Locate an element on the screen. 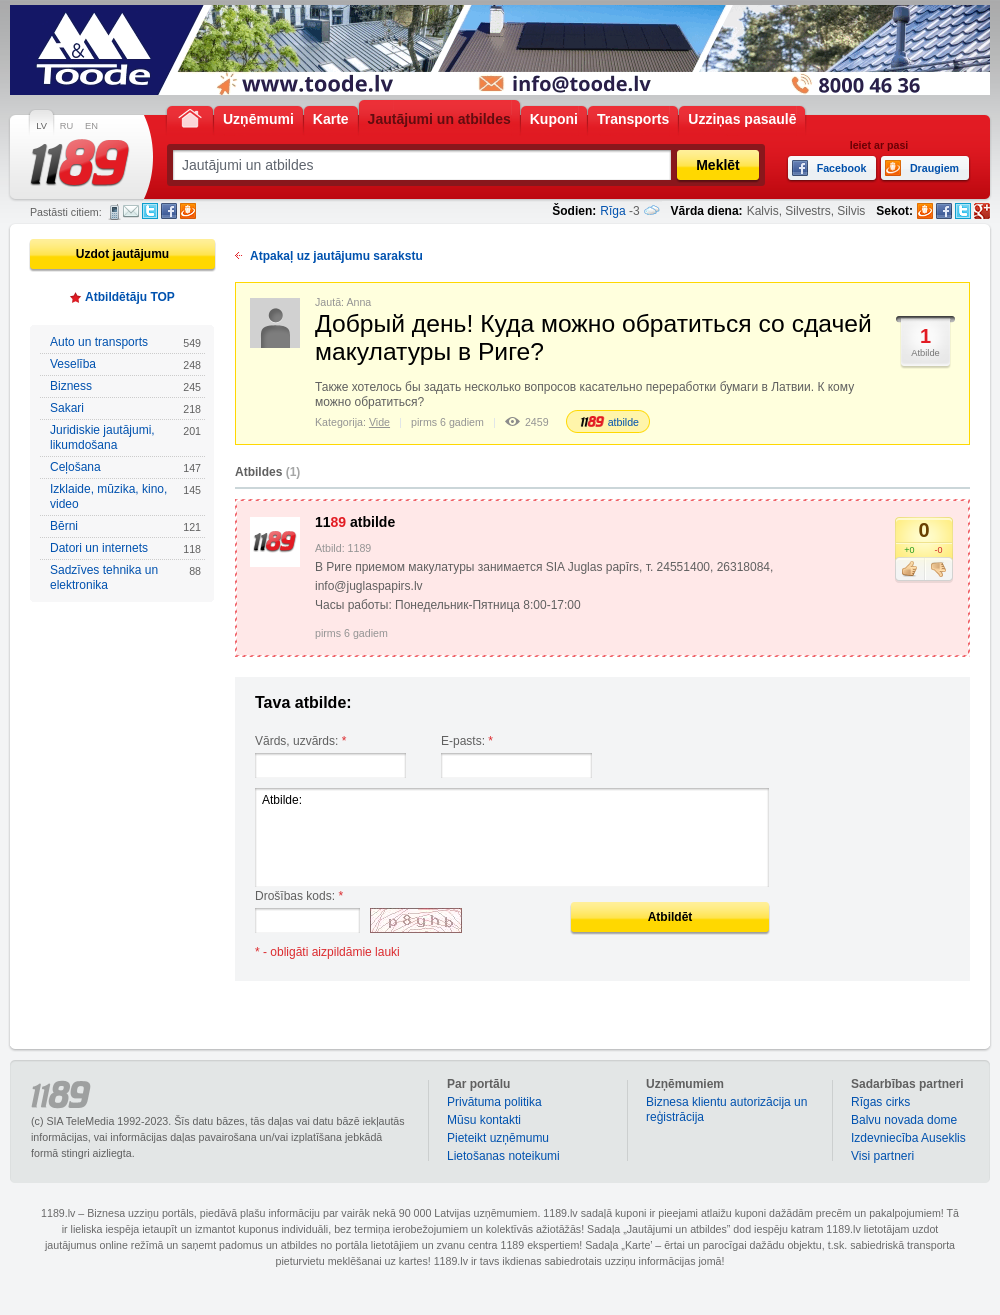 Image resolution: width=1000 pixels, height=1315 pixels. Rīgas cirks is located at coordinates (880, 1102).